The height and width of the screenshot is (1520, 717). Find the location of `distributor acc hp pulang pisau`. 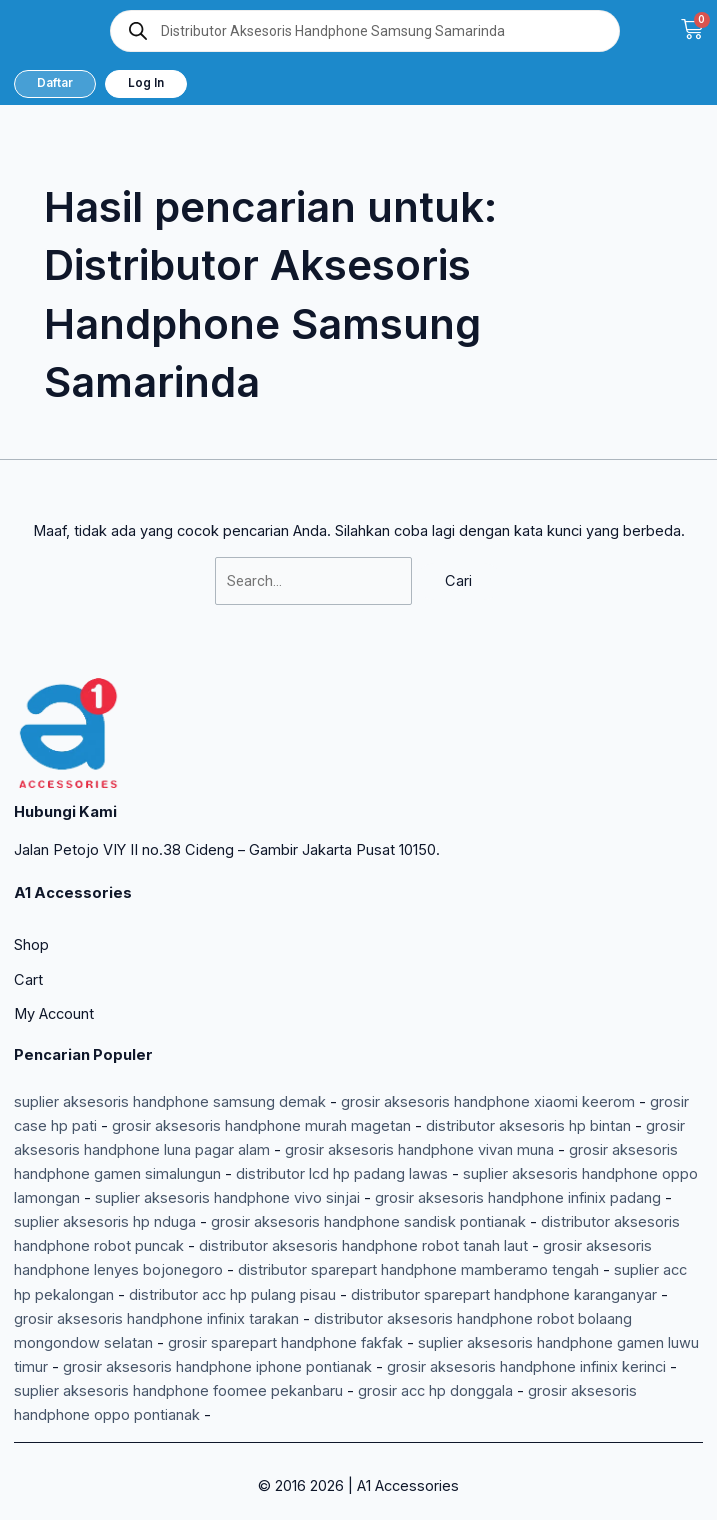

distributor acc hp pulang pisau is located at coordinates (232, 1295).